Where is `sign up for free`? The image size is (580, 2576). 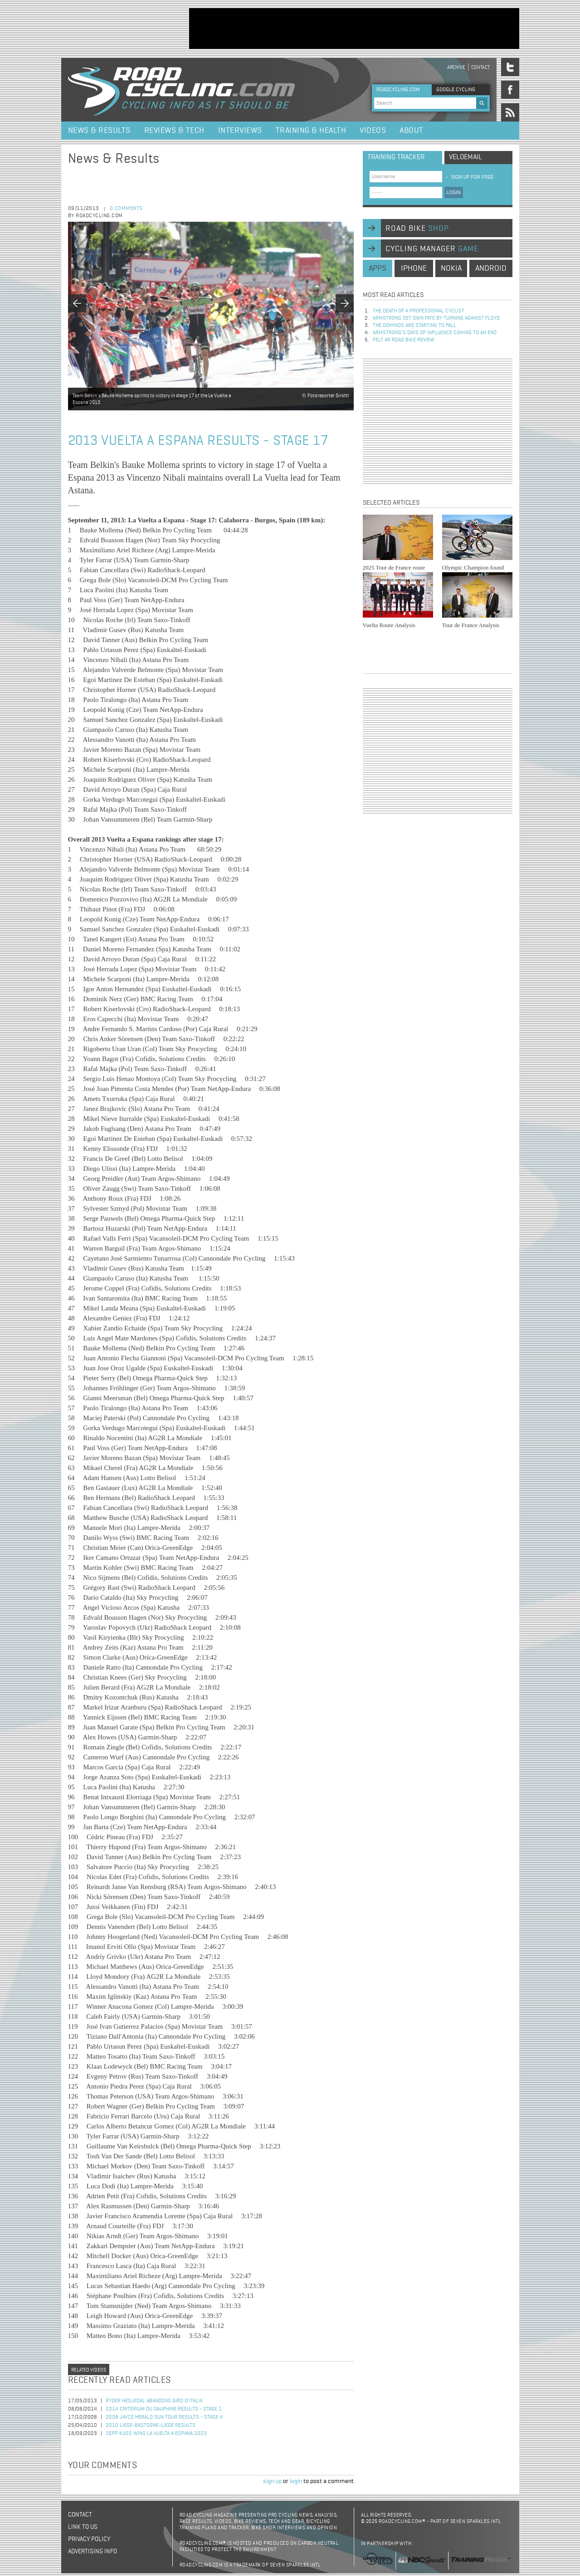
sign up for free is located at coordinates (469, 177).